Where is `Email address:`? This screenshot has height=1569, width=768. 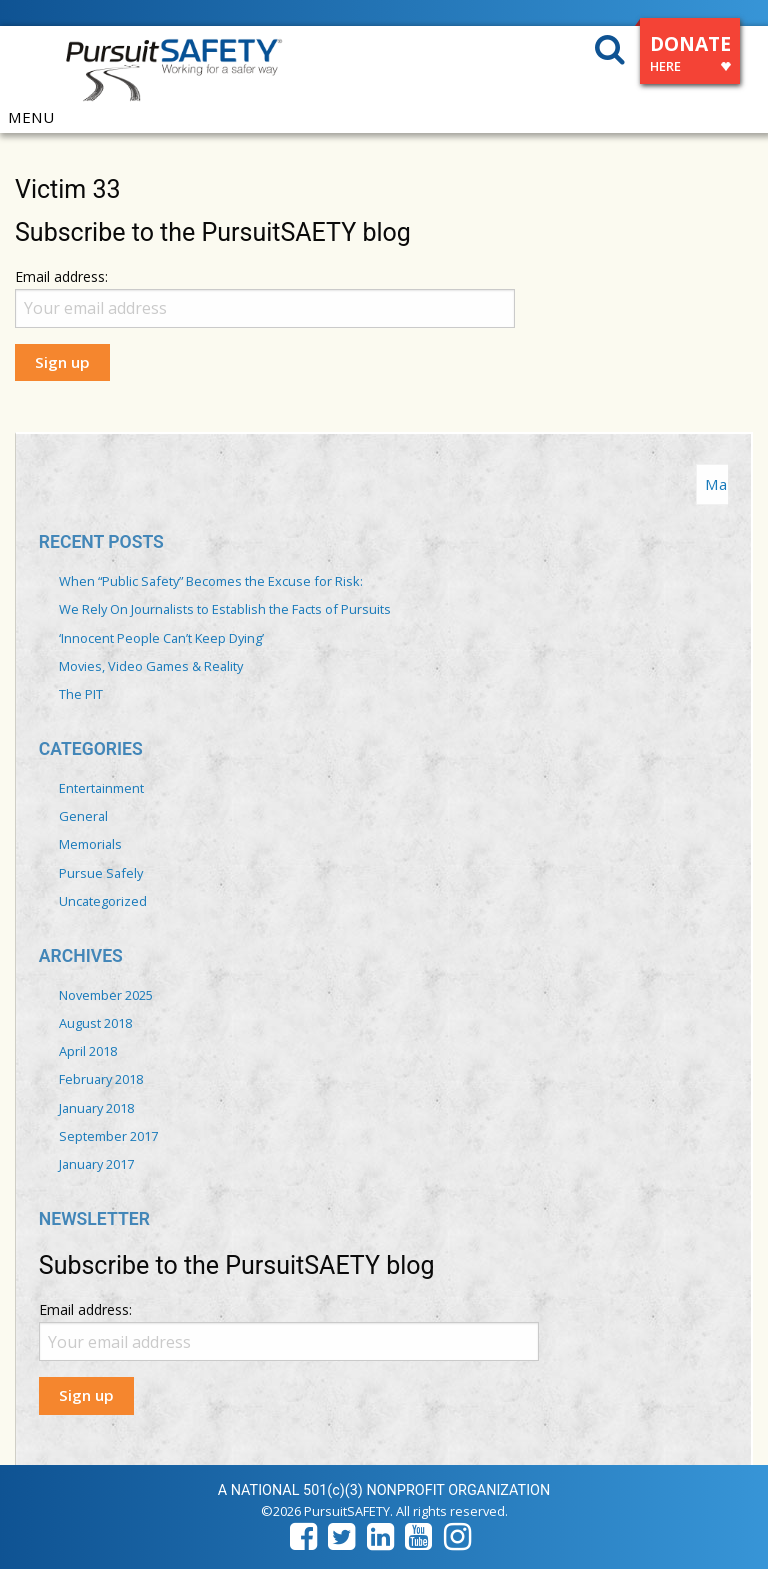
Email address: is located at coordinates (61, 276).